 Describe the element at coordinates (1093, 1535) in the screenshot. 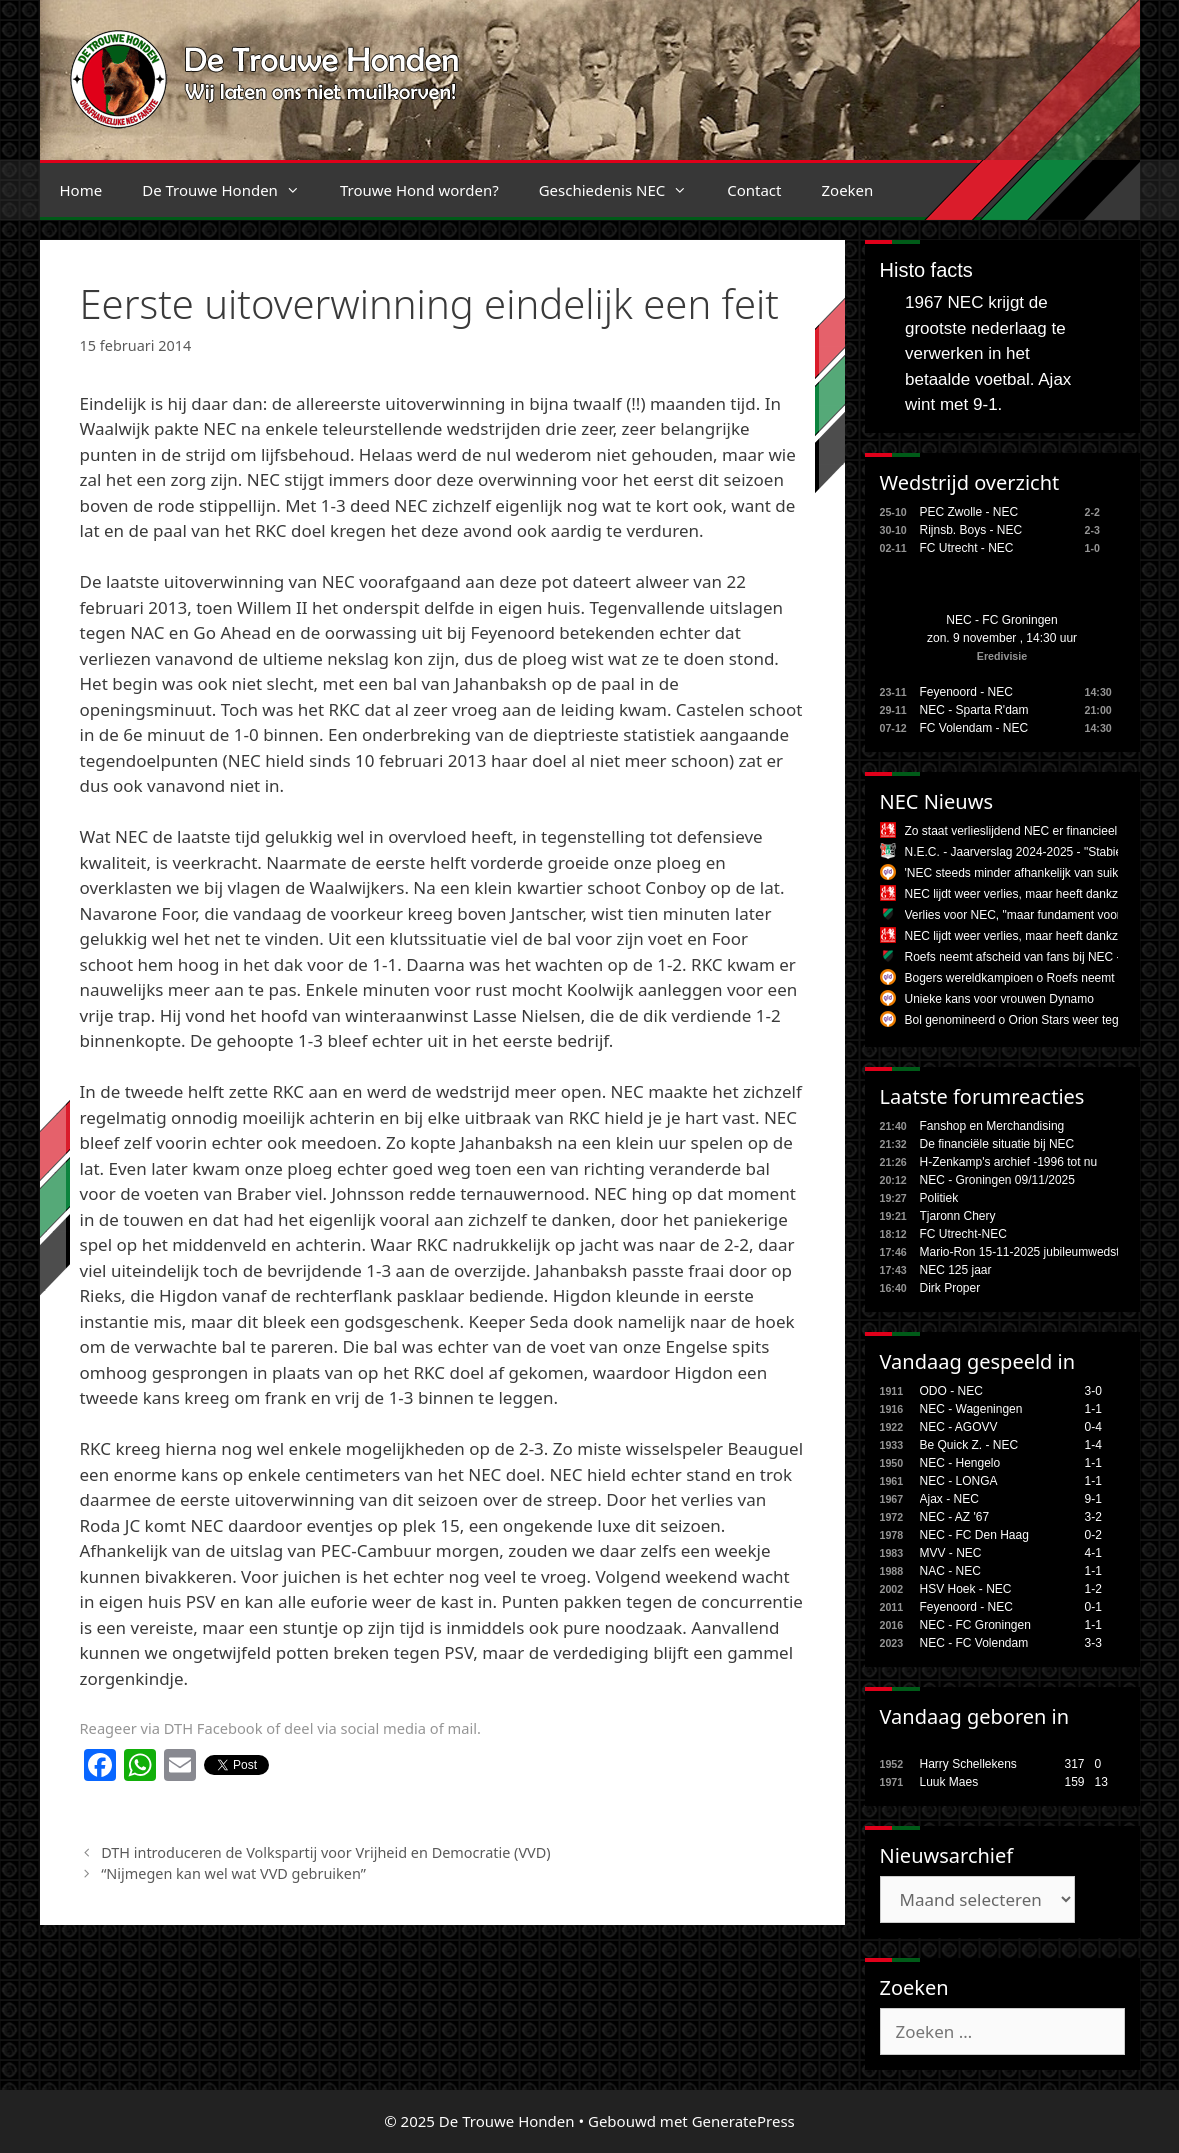

I see `0-2` at that location.